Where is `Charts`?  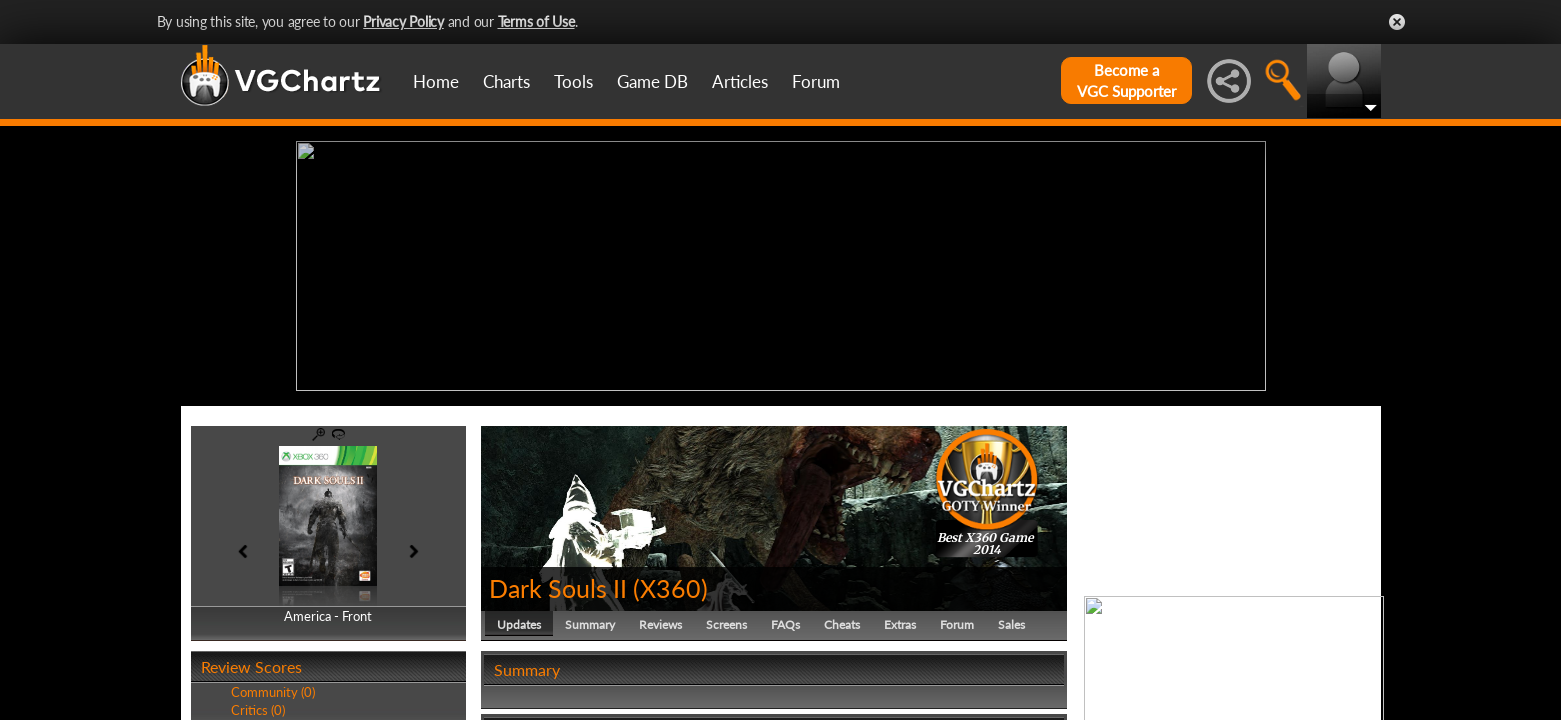 Charts is located at coordinates (506, 81).